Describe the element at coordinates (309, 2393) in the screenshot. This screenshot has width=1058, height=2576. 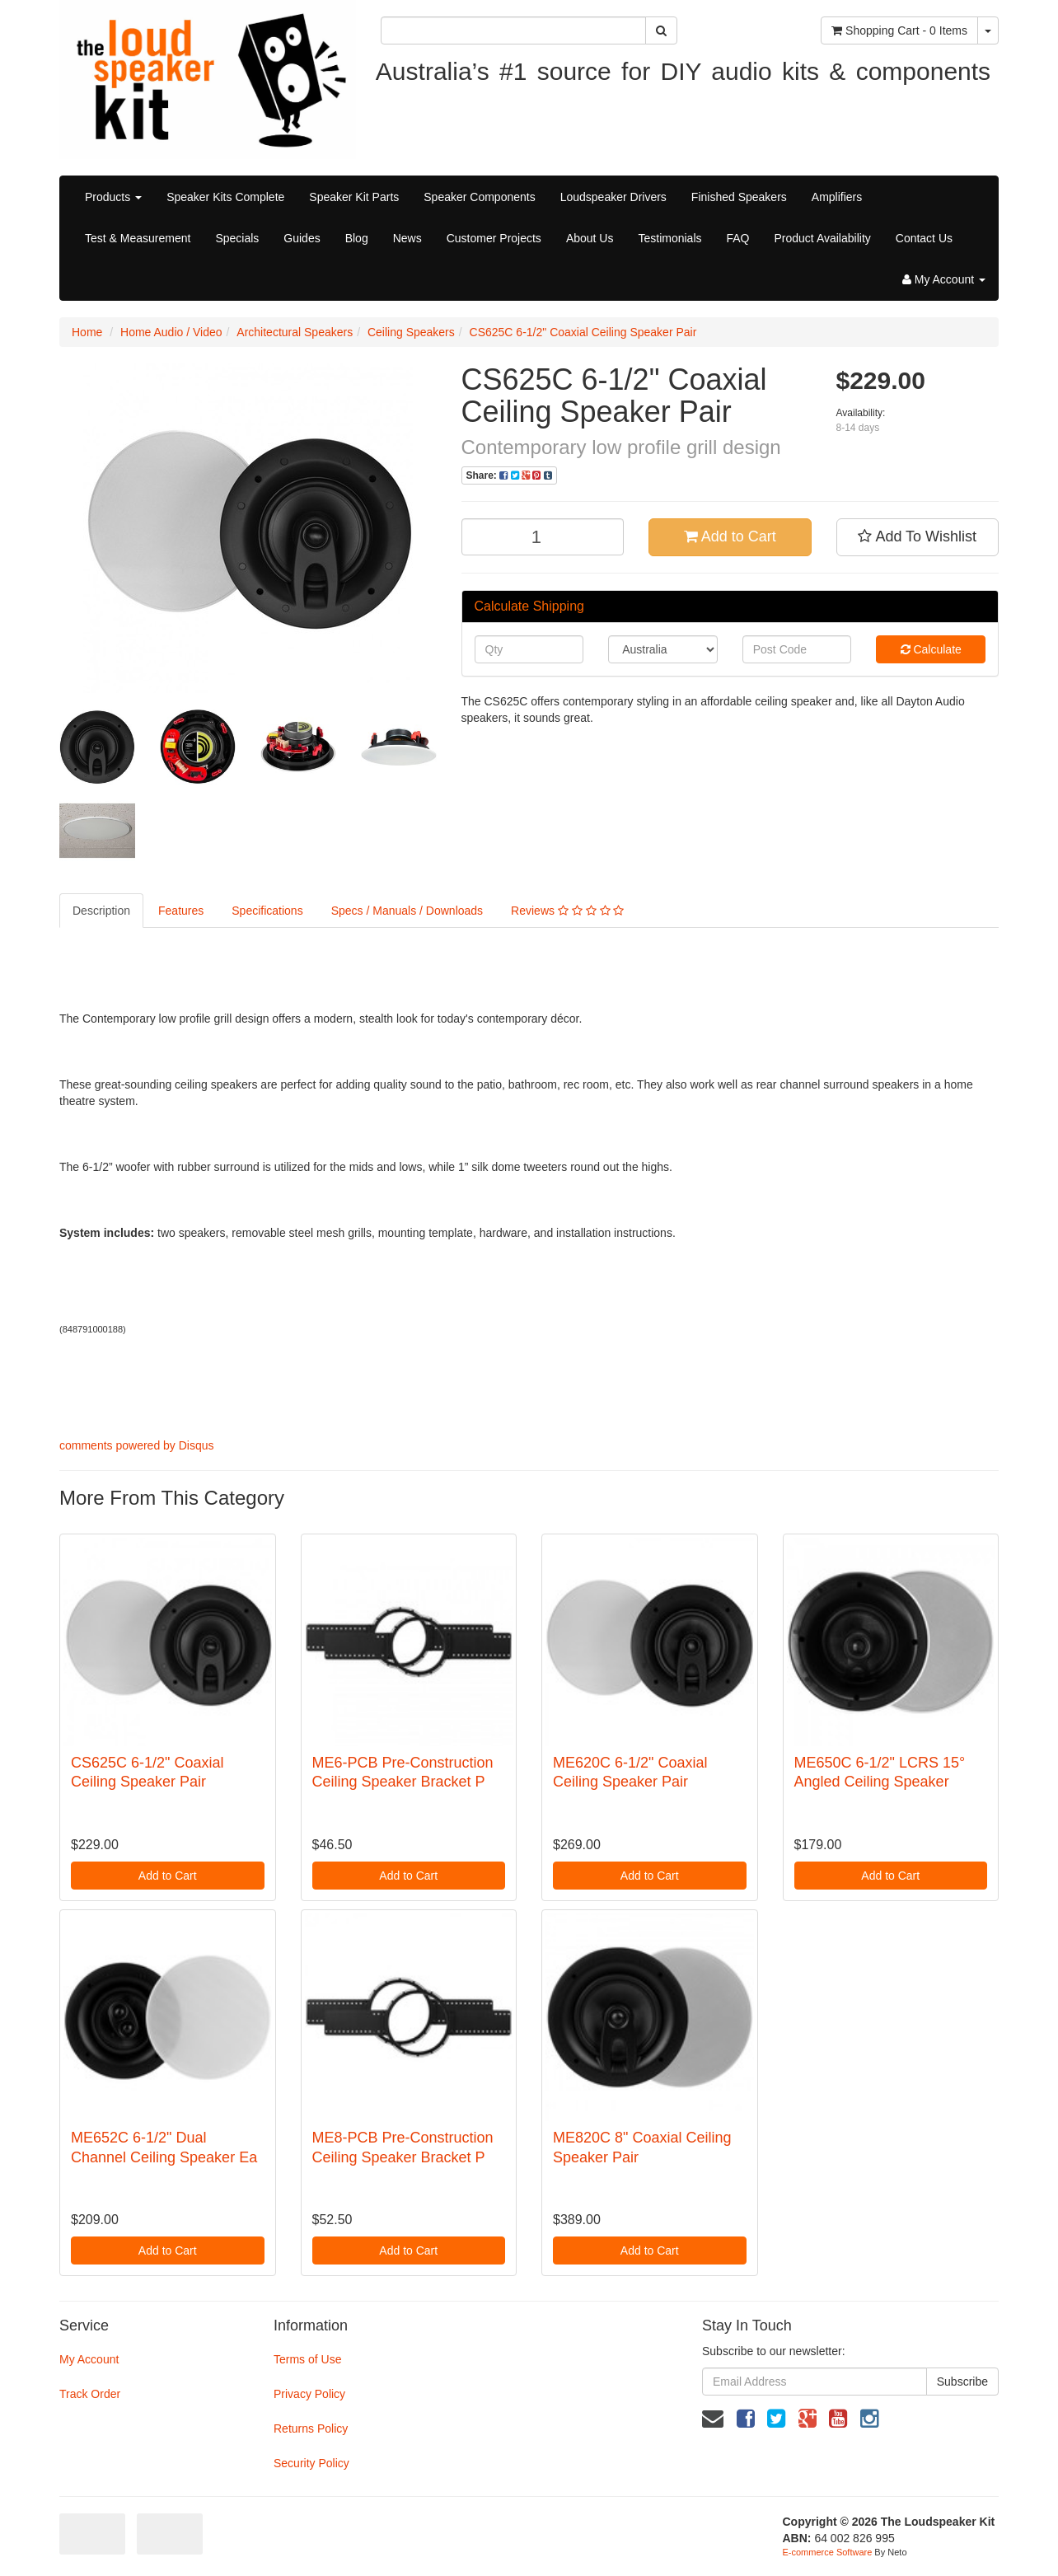
I see `Privacy Policy` at that location.